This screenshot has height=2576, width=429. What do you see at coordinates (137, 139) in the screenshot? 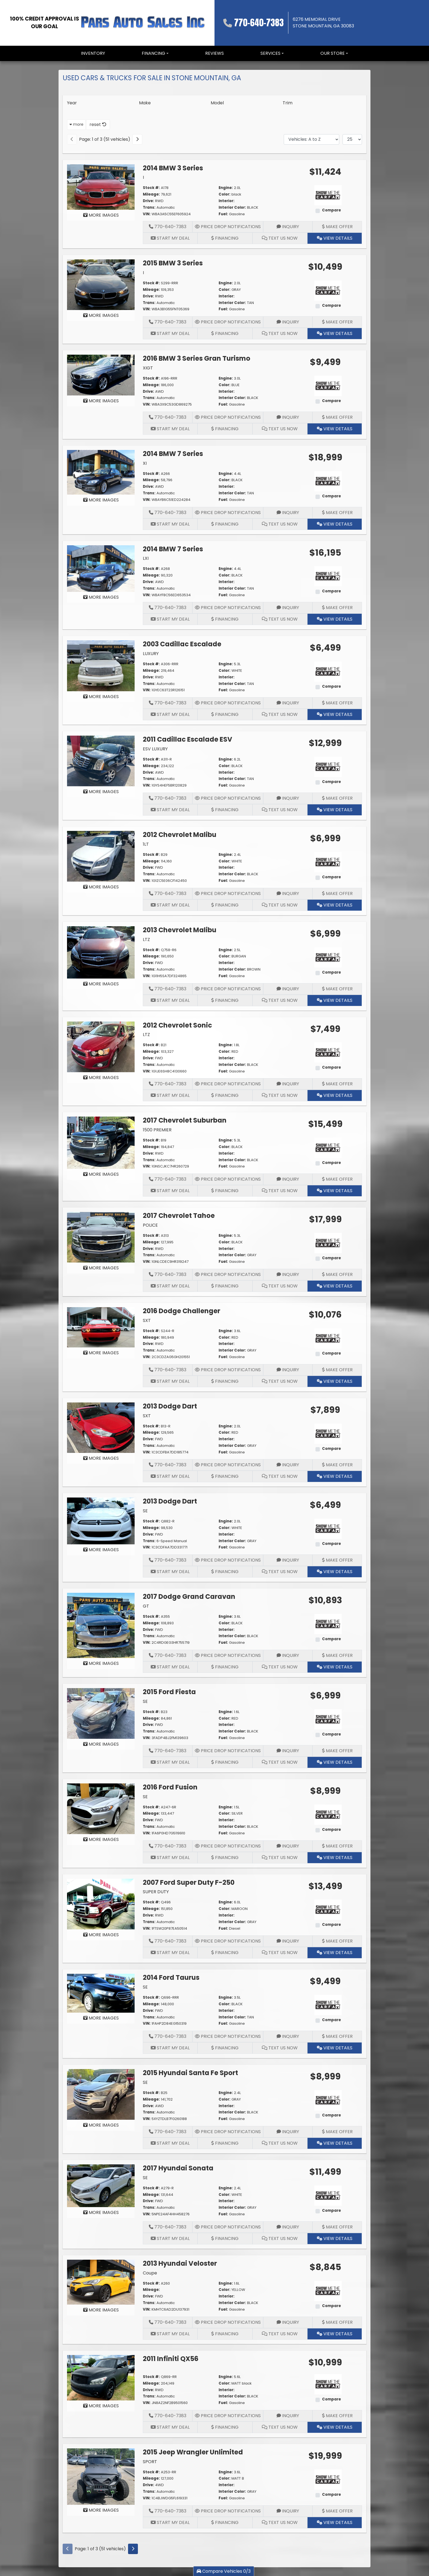
I see `[Next]` at bounding box center [137, 139].